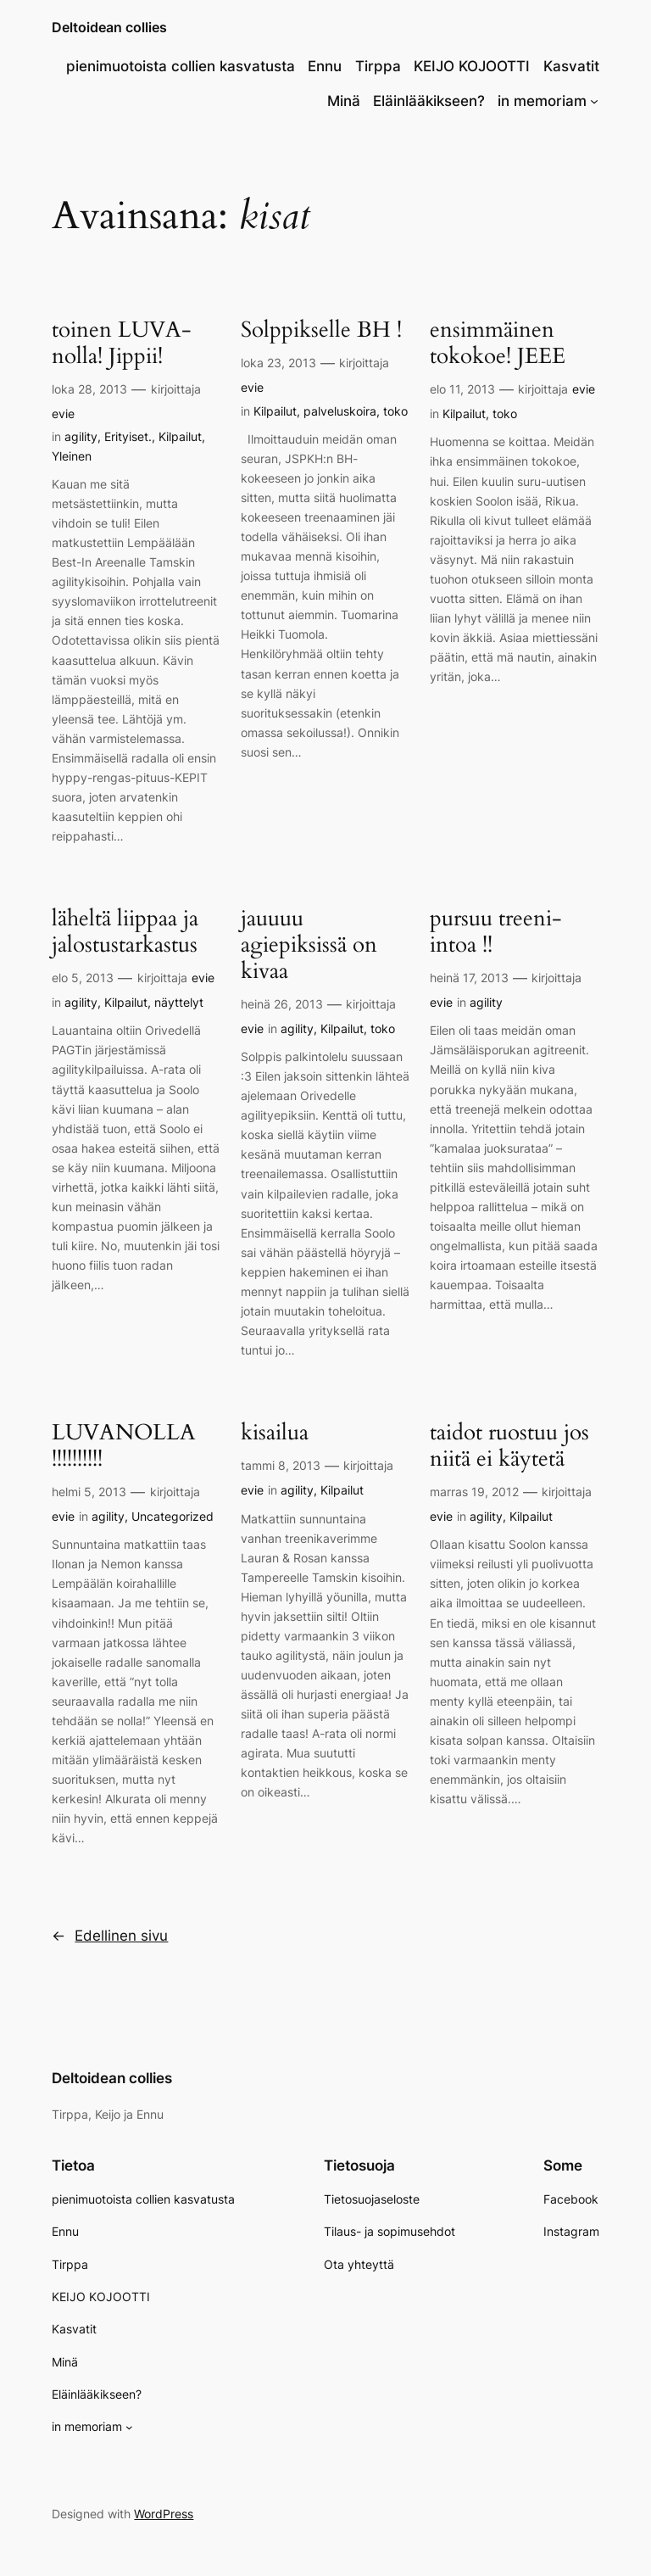 This screenshot has width=651, height=2576. I want to click on Deltoidean collies, so click(109, 27).